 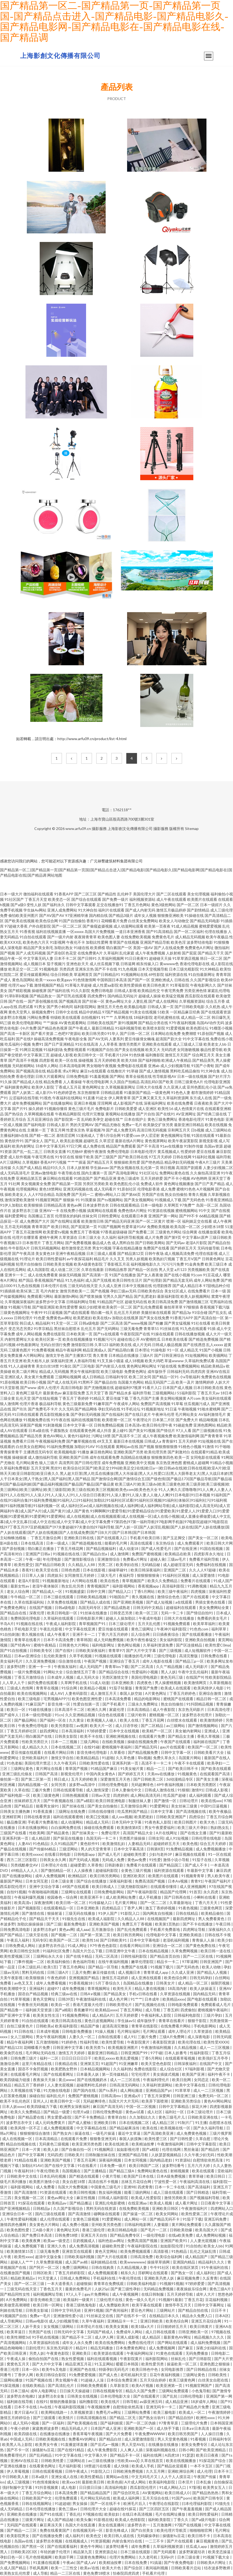 I want to click on 三级无毒免费, so click(x=131, y=1328).